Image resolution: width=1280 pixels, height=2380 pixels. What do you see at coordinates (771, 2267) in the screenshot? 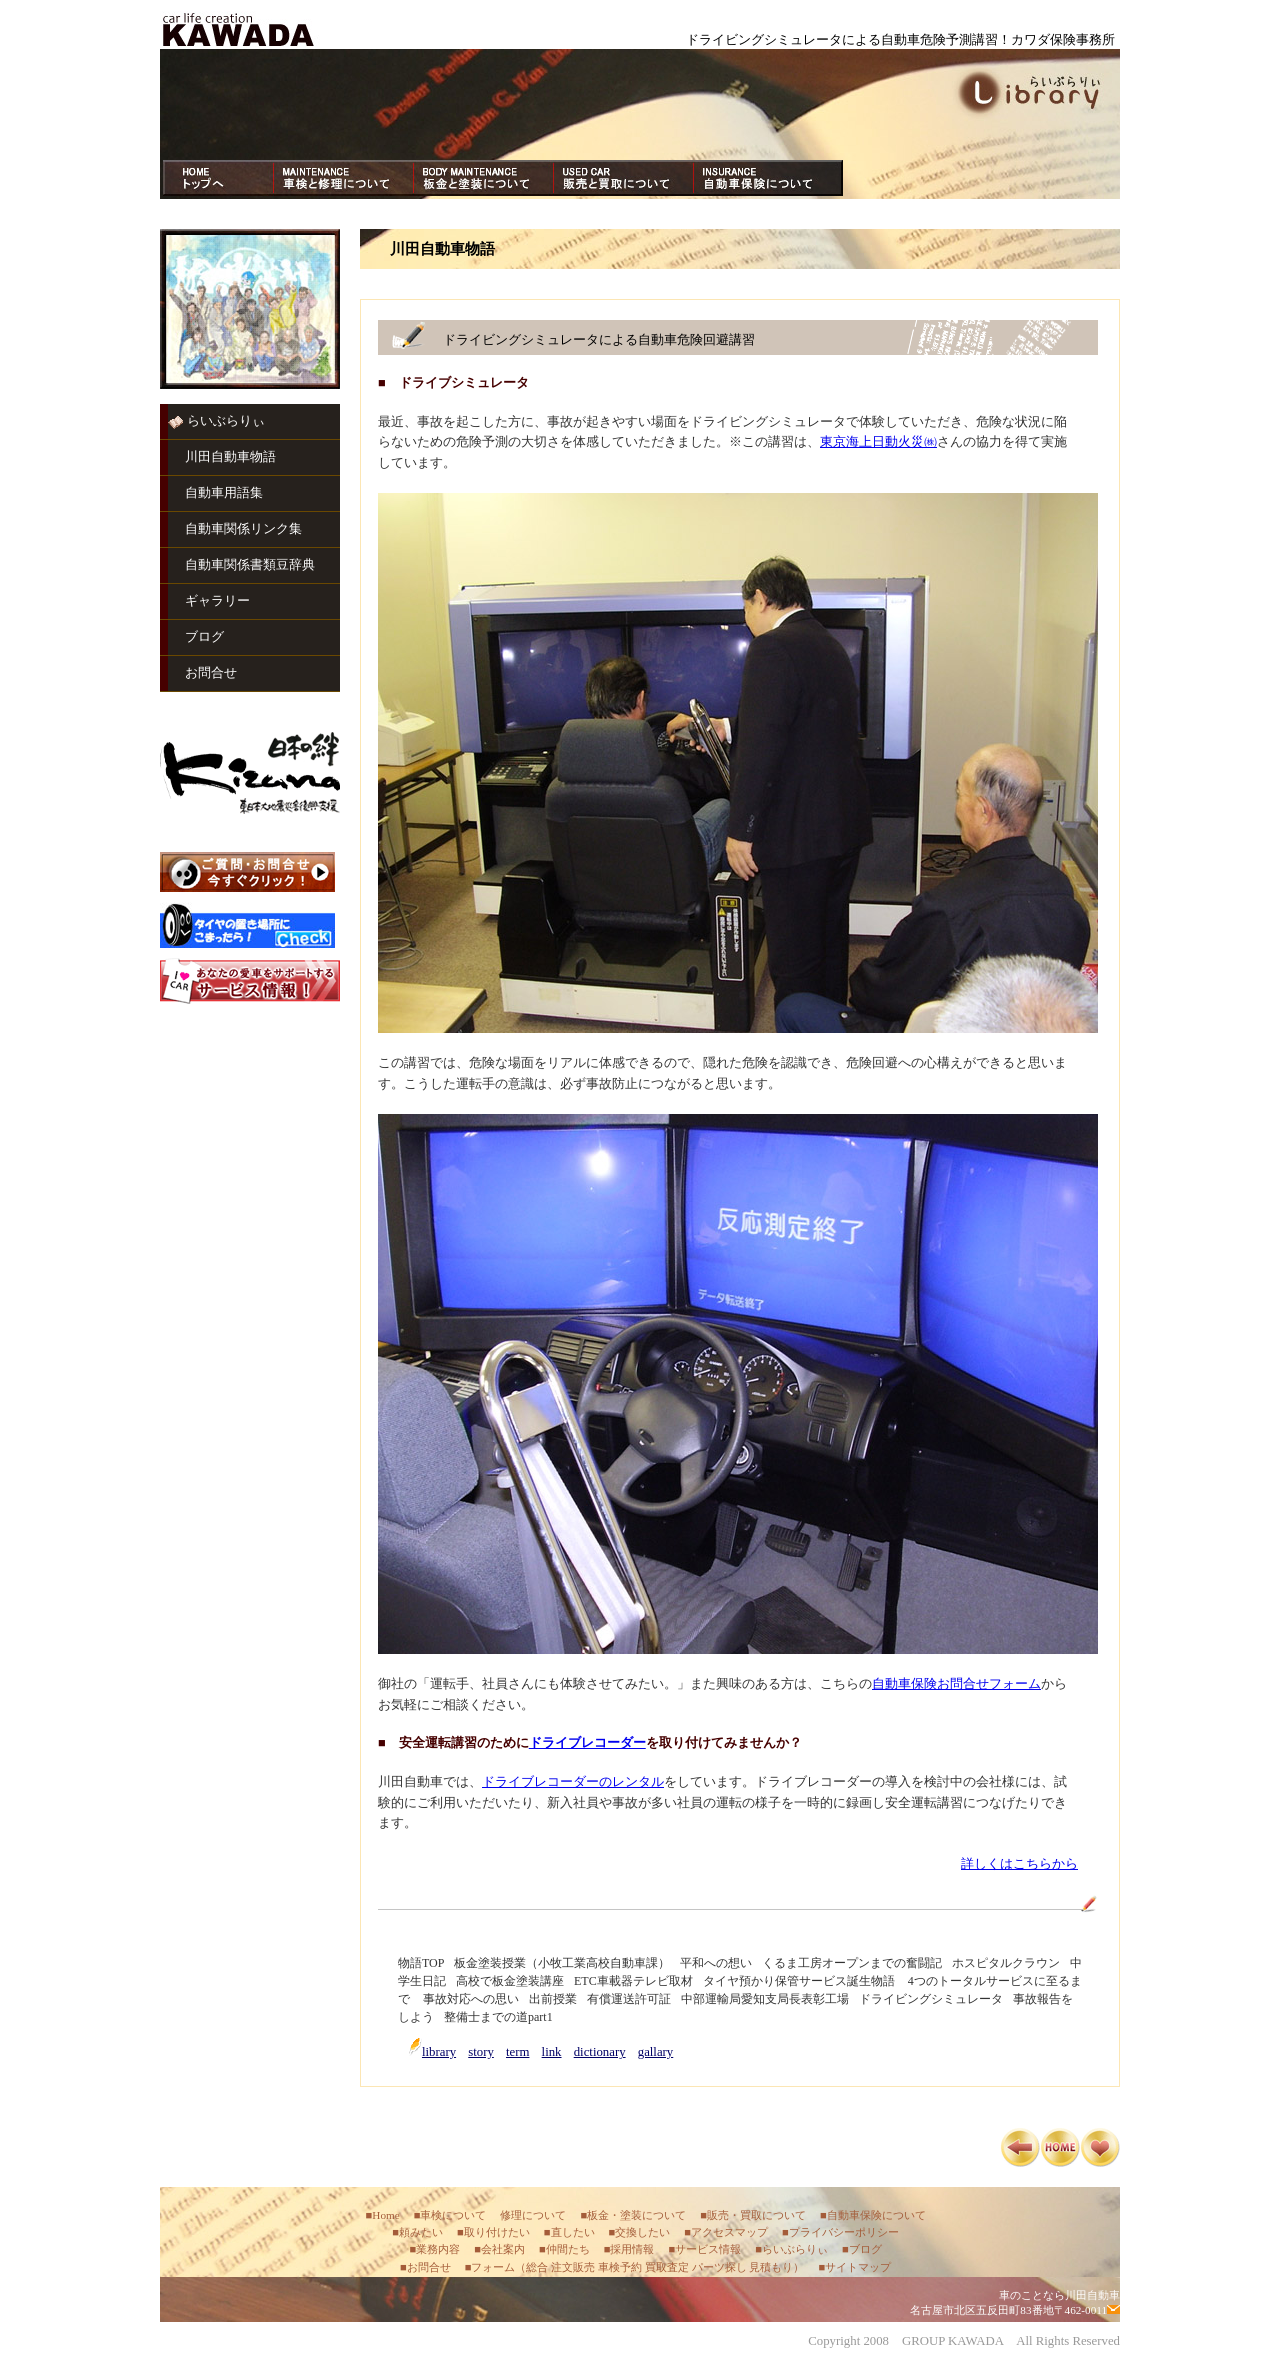
I see `見積もり` at bounding box center [771, 2267].